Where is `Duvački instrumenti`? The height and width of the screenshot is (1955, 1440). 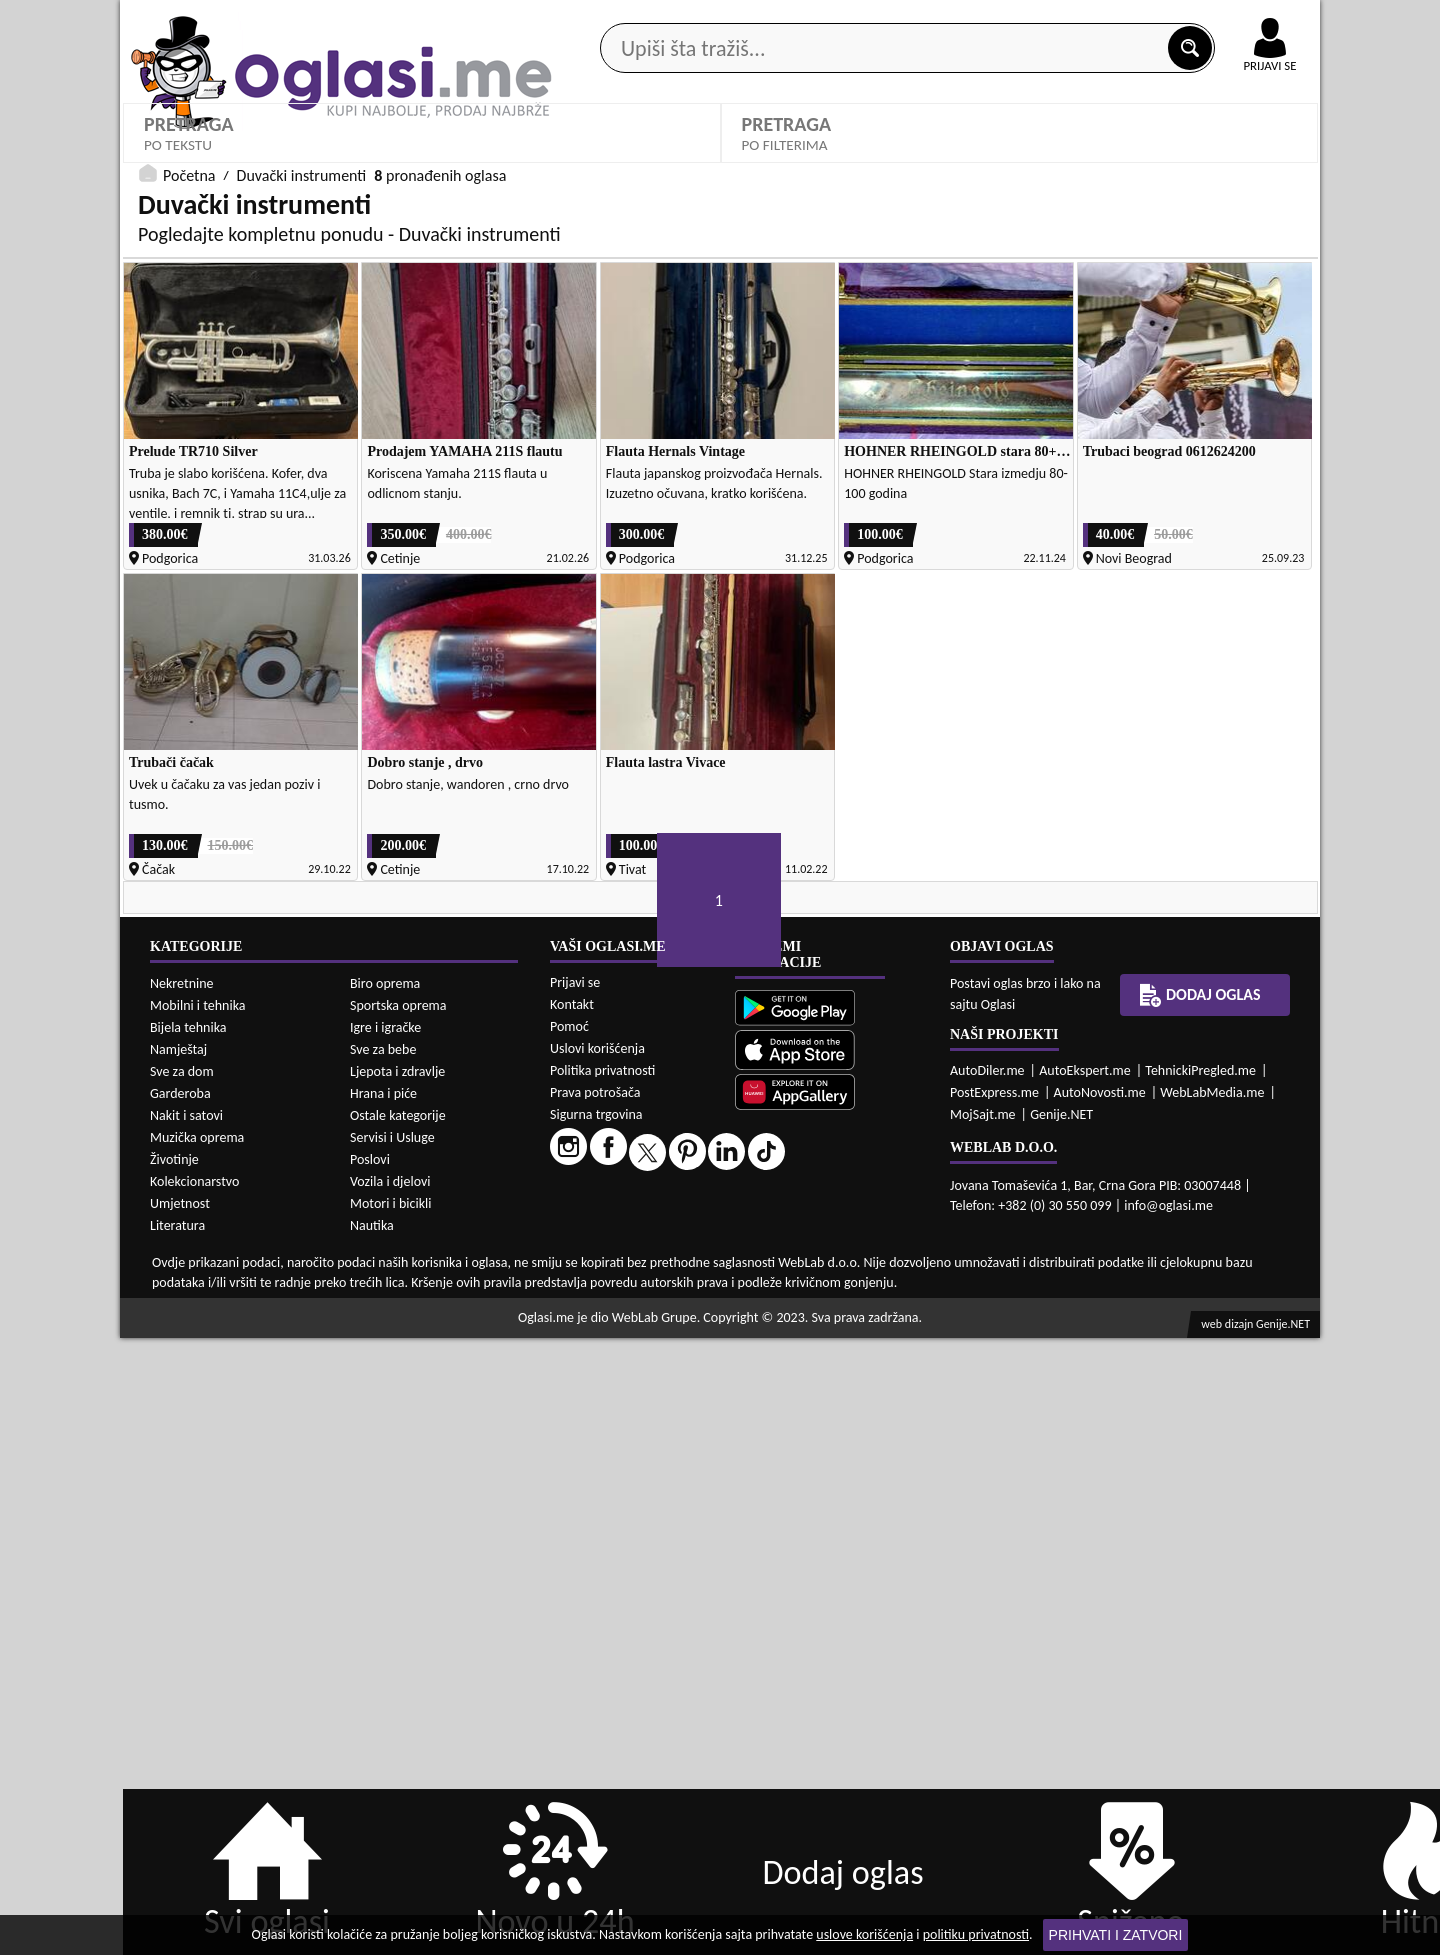
Duvački instrumenti is located at coordinates (302, 615).